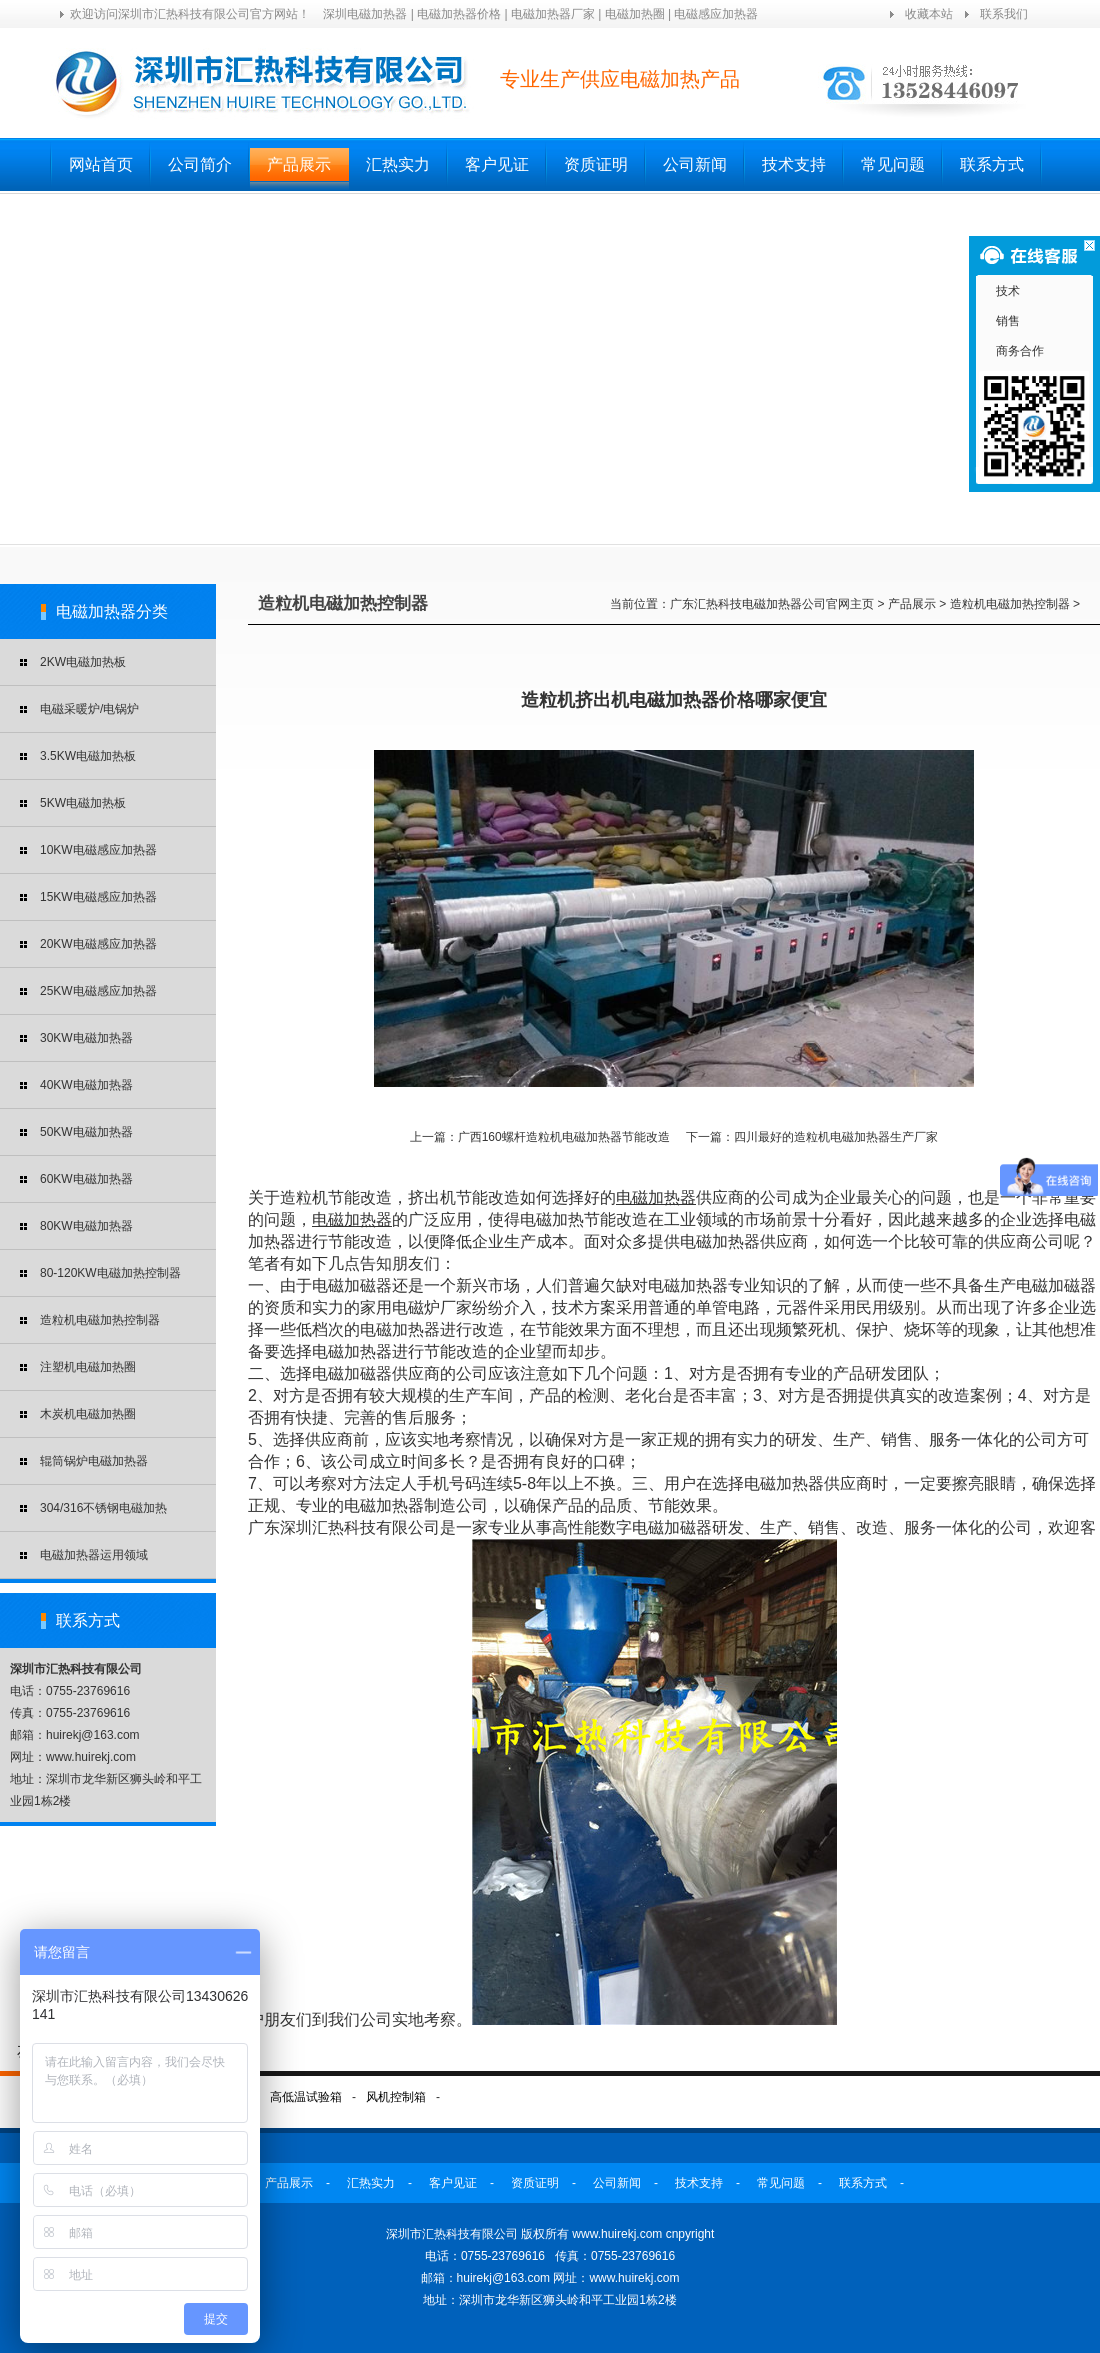  What do you see at coordinates (88, 1414) in the screenshot?
I see `木炭机电磁加热圈` at bounding box center [88, 1414].